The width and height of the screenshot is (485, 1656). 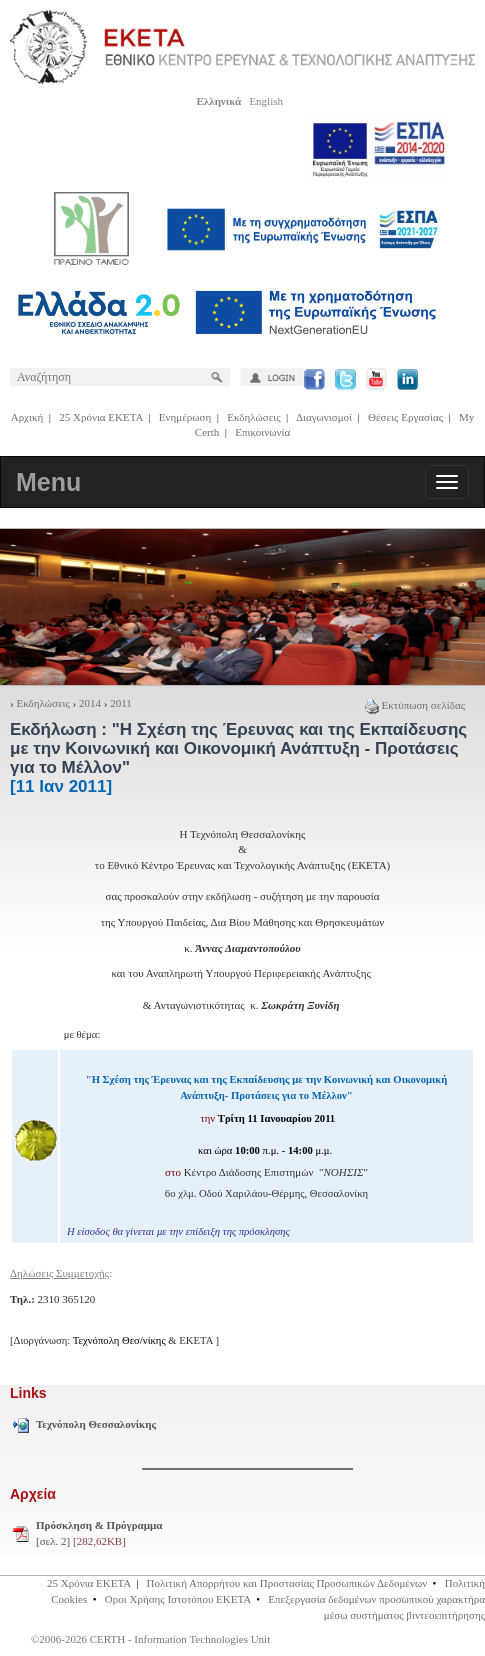 I want to click on Ελληνικά, so click(x=218, y=101).